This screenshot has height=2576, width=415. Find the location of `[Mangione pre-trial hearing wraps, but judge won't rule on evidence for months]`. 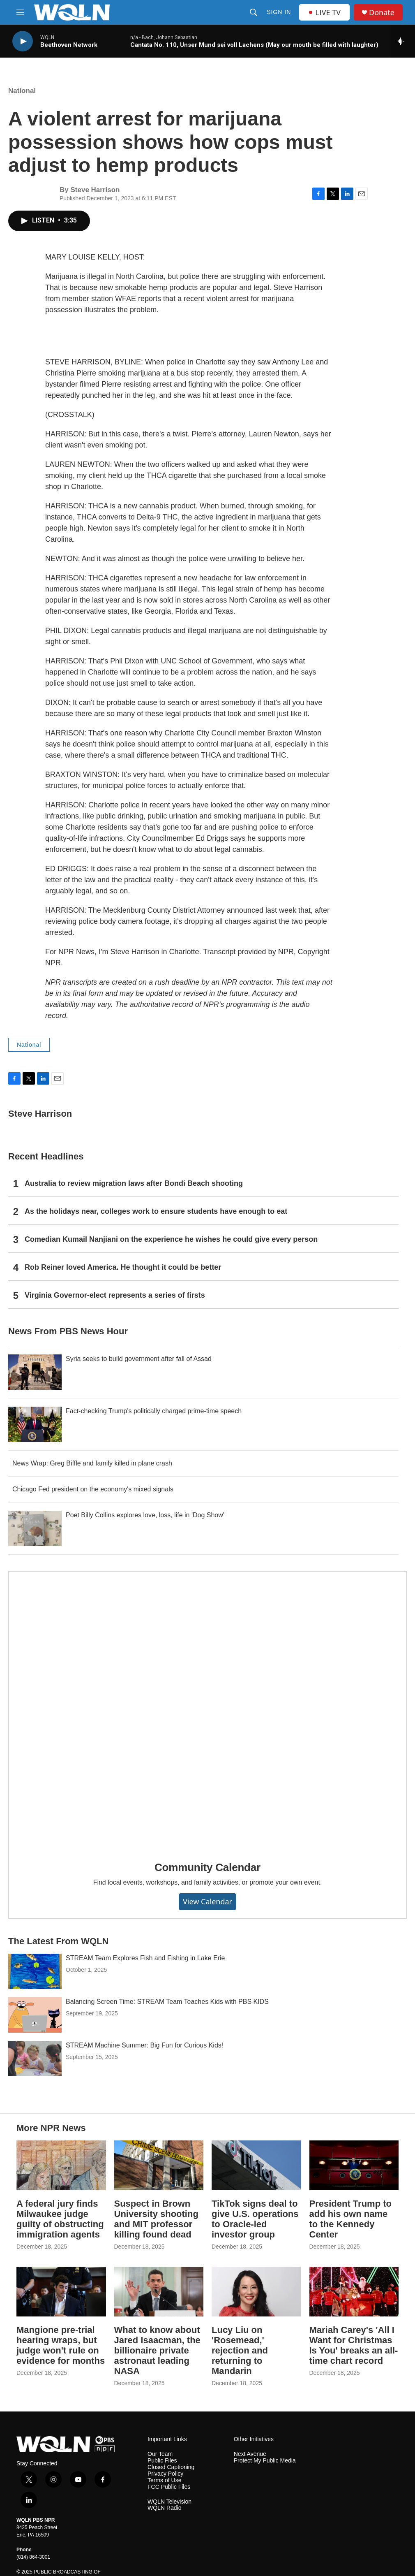

[Mangione pre-trial hearing wraps, but judge won't rule on evidence for months] is located at coordinates (61, 2291).